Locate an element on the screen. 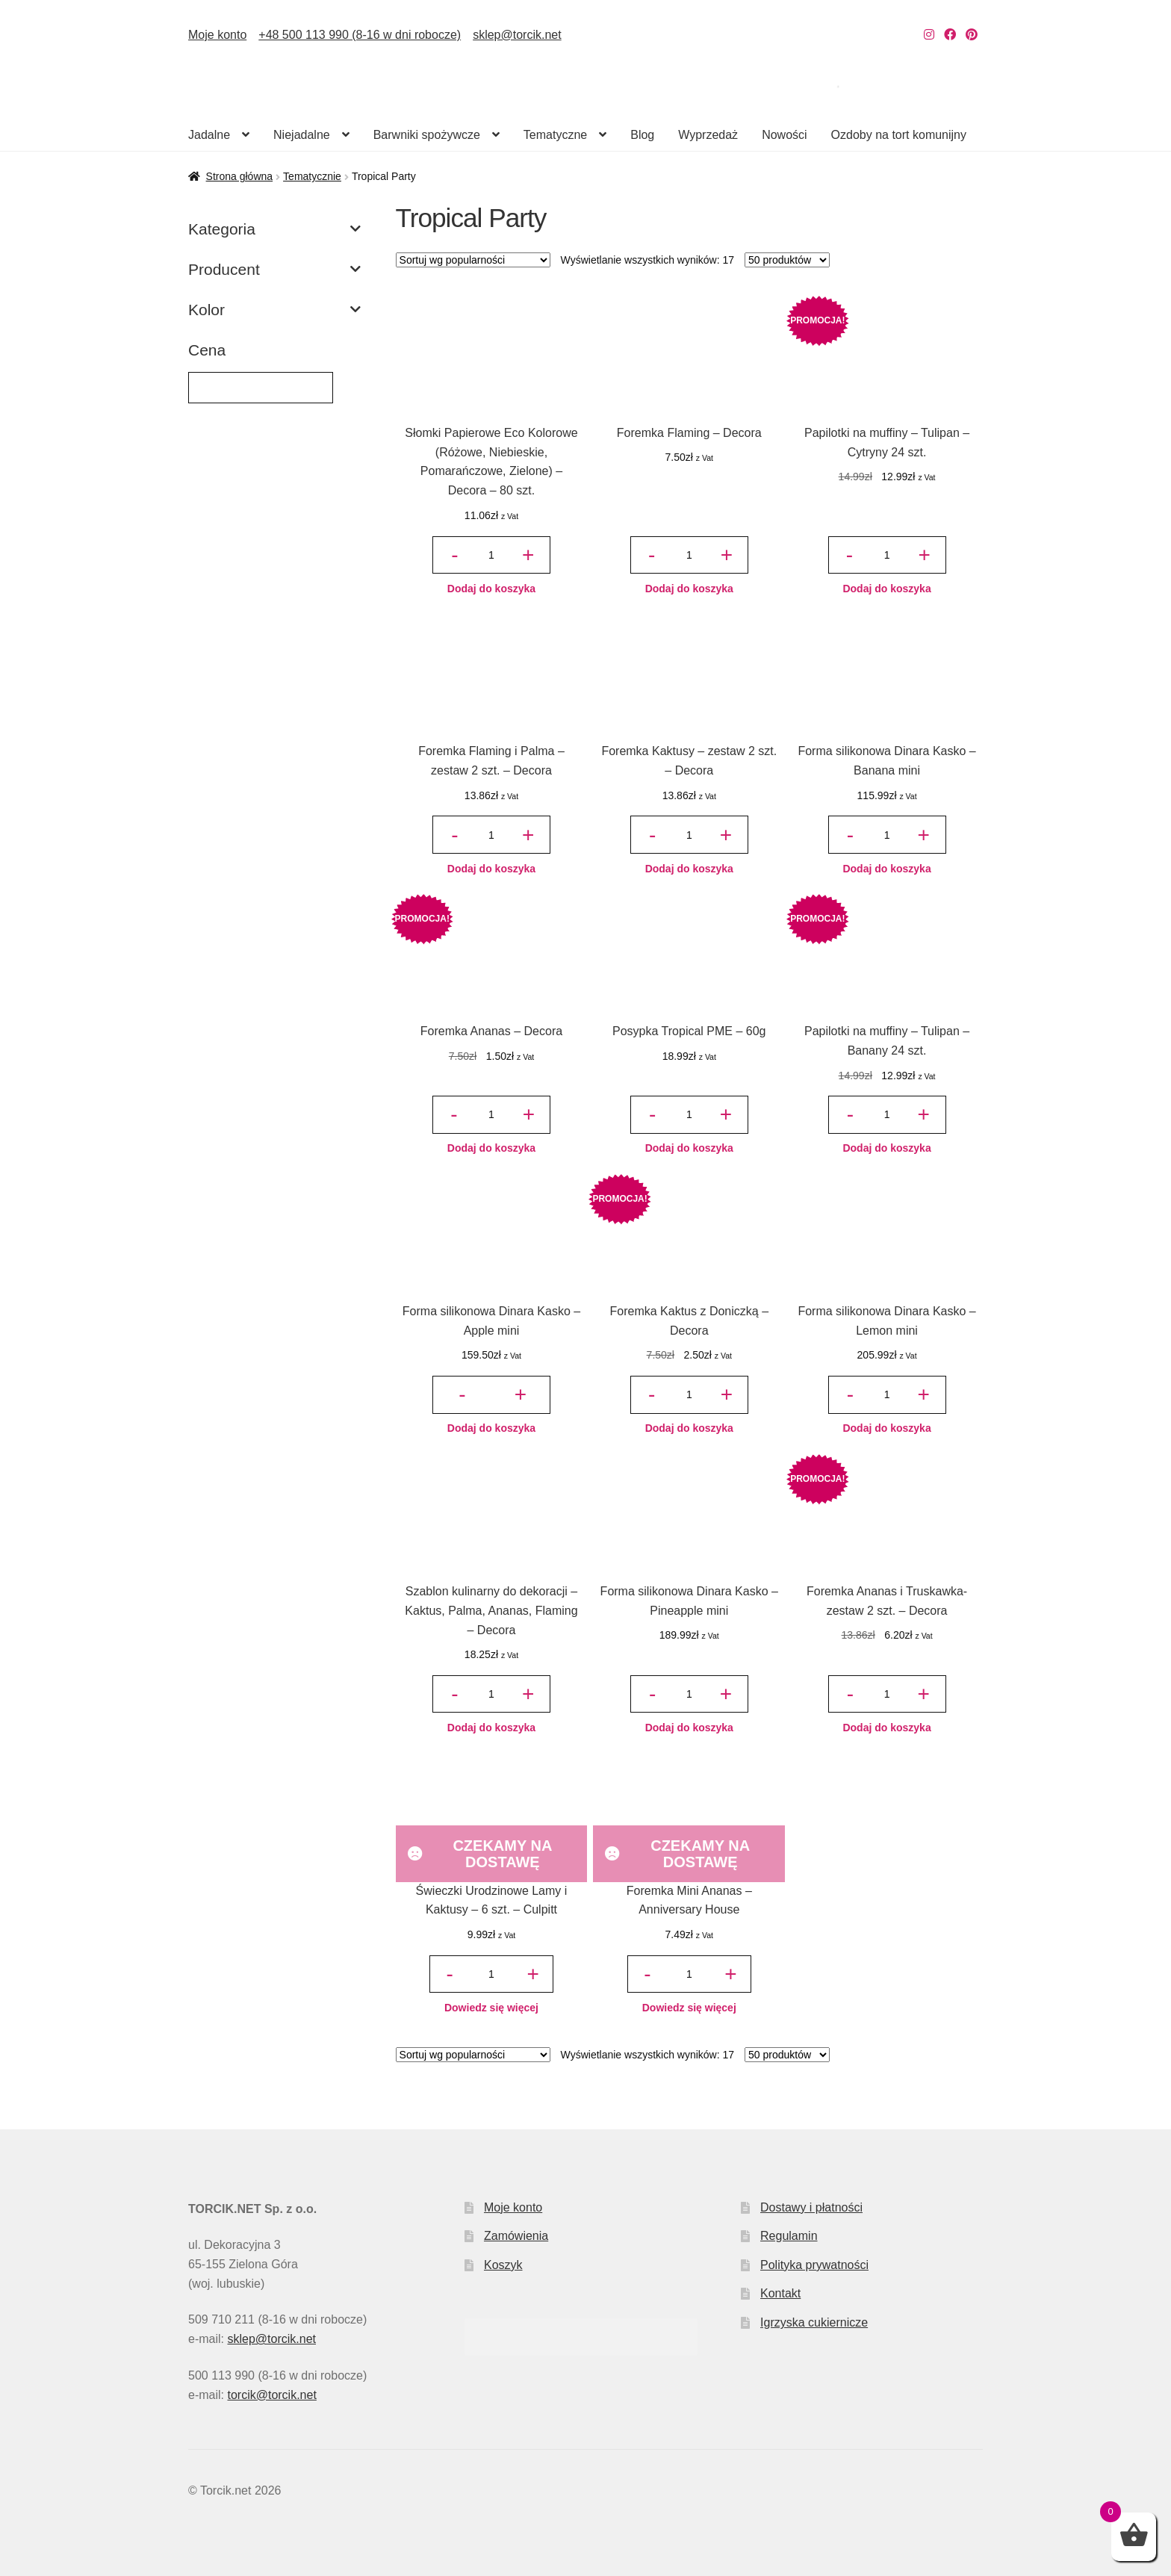  Kontakt is located at coordinates (780, 2293).